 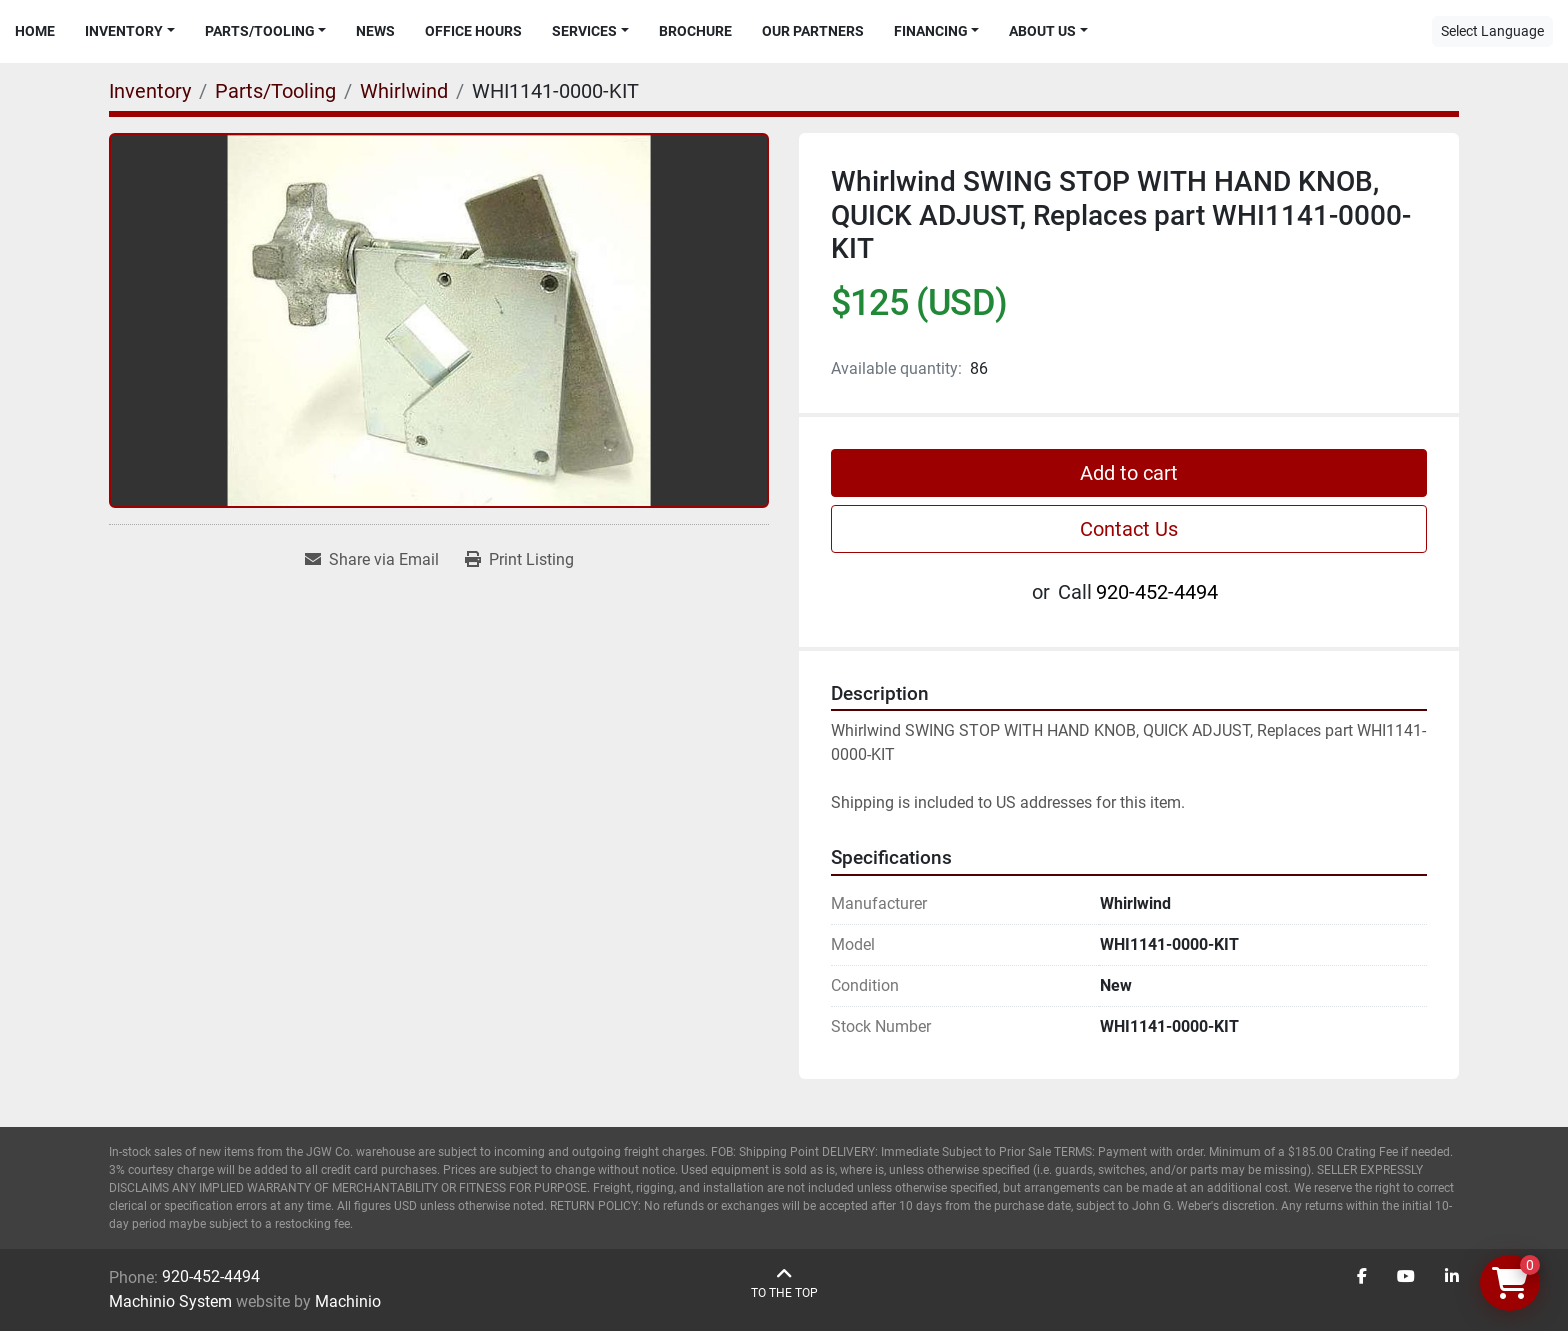 I want to click on [Inventory], so click(x=150, y=91).